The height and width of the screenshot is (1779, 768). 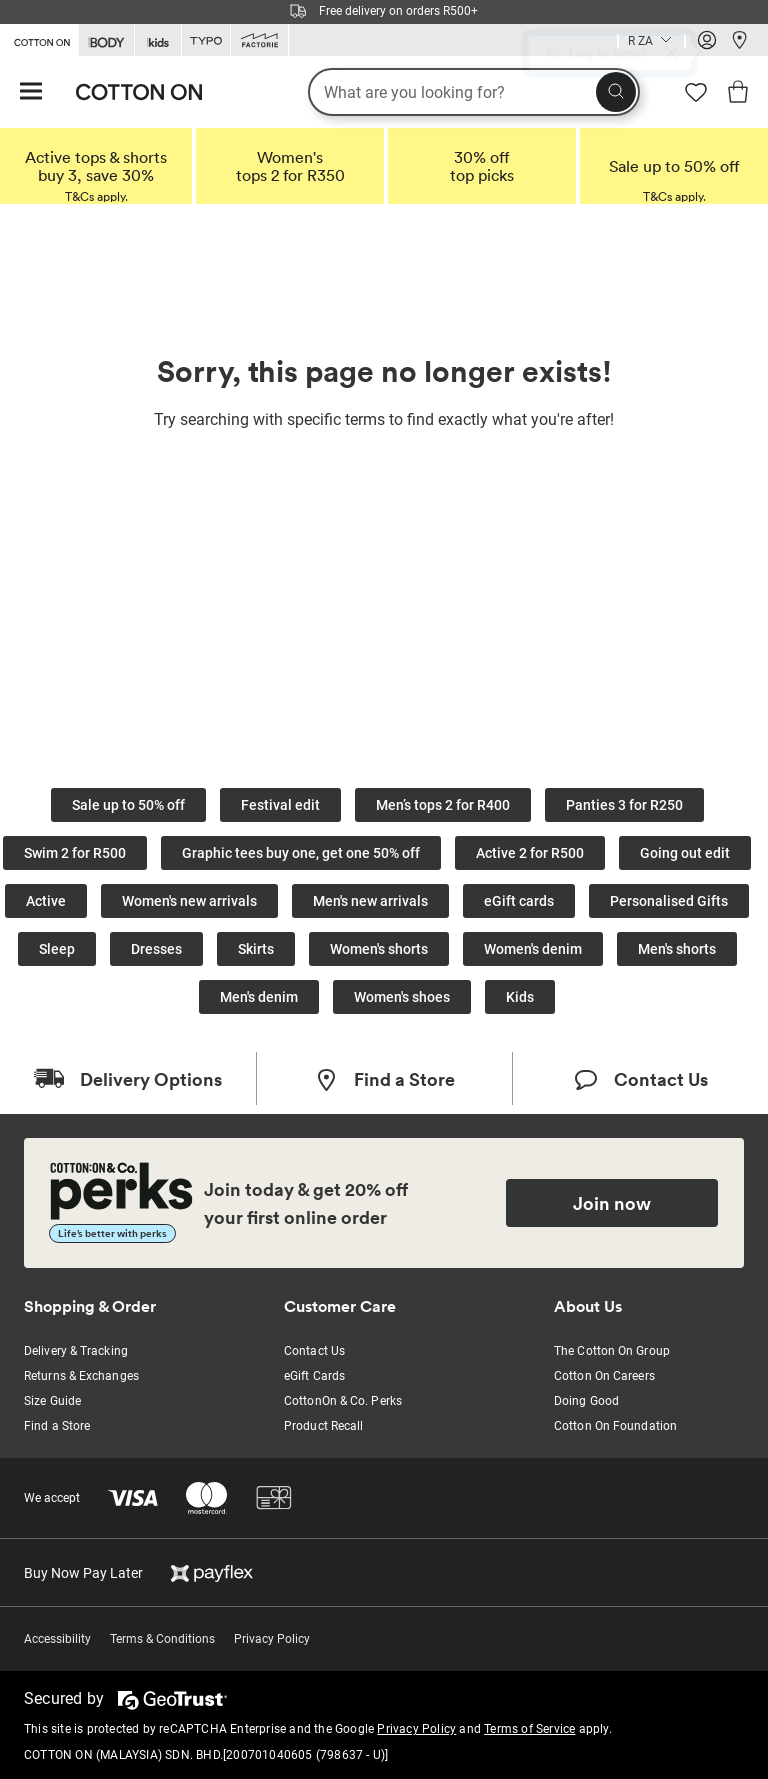 I want to click on Terms & Conditions, so click(x=162, y=1639).